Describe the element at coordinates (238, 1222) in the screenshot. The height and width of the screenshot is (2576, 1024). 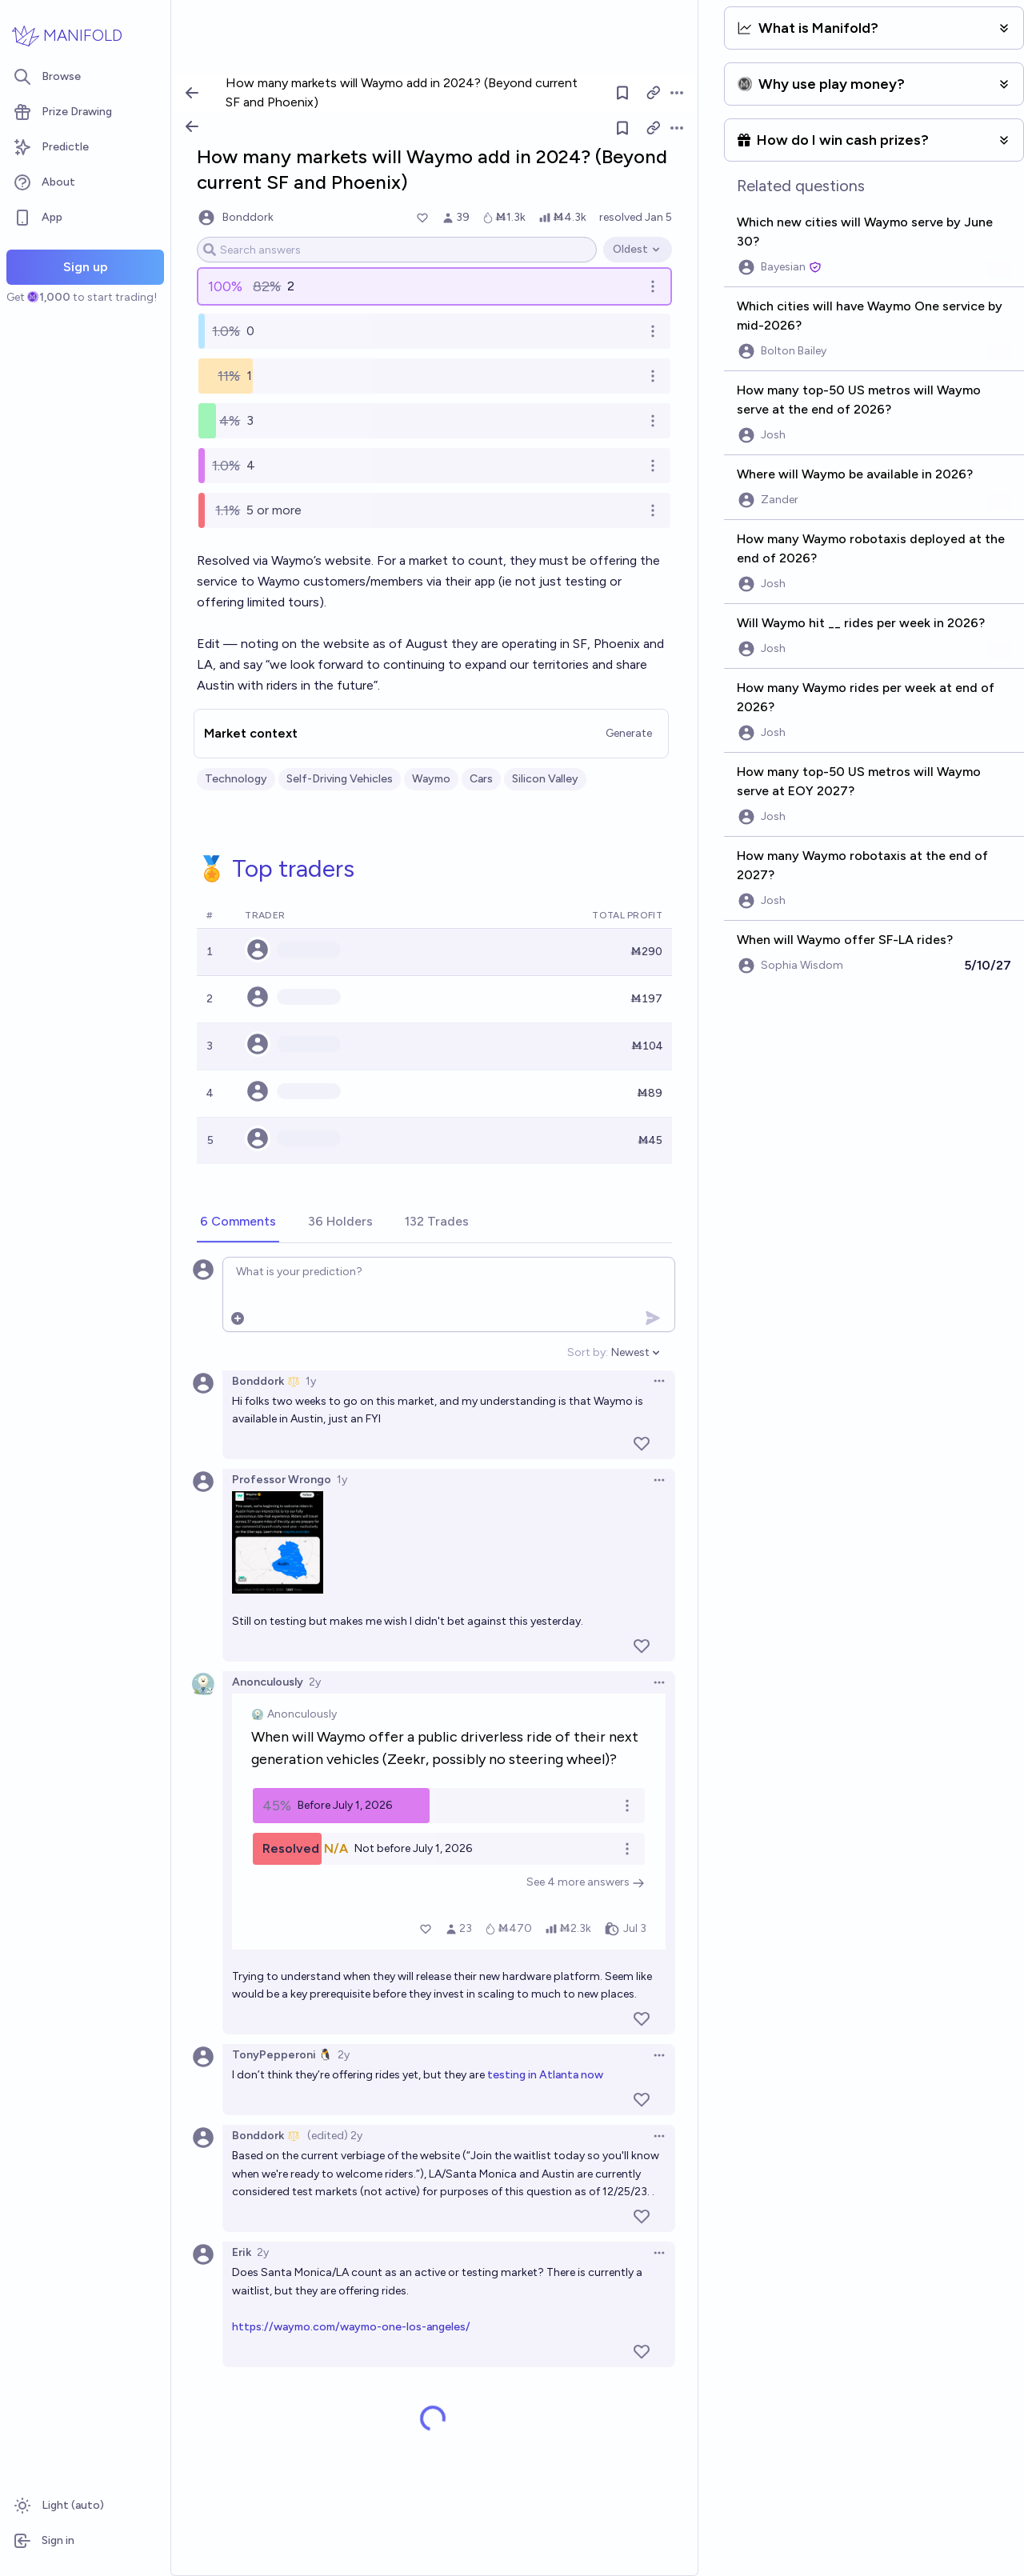
I see `[tab]` at that location.